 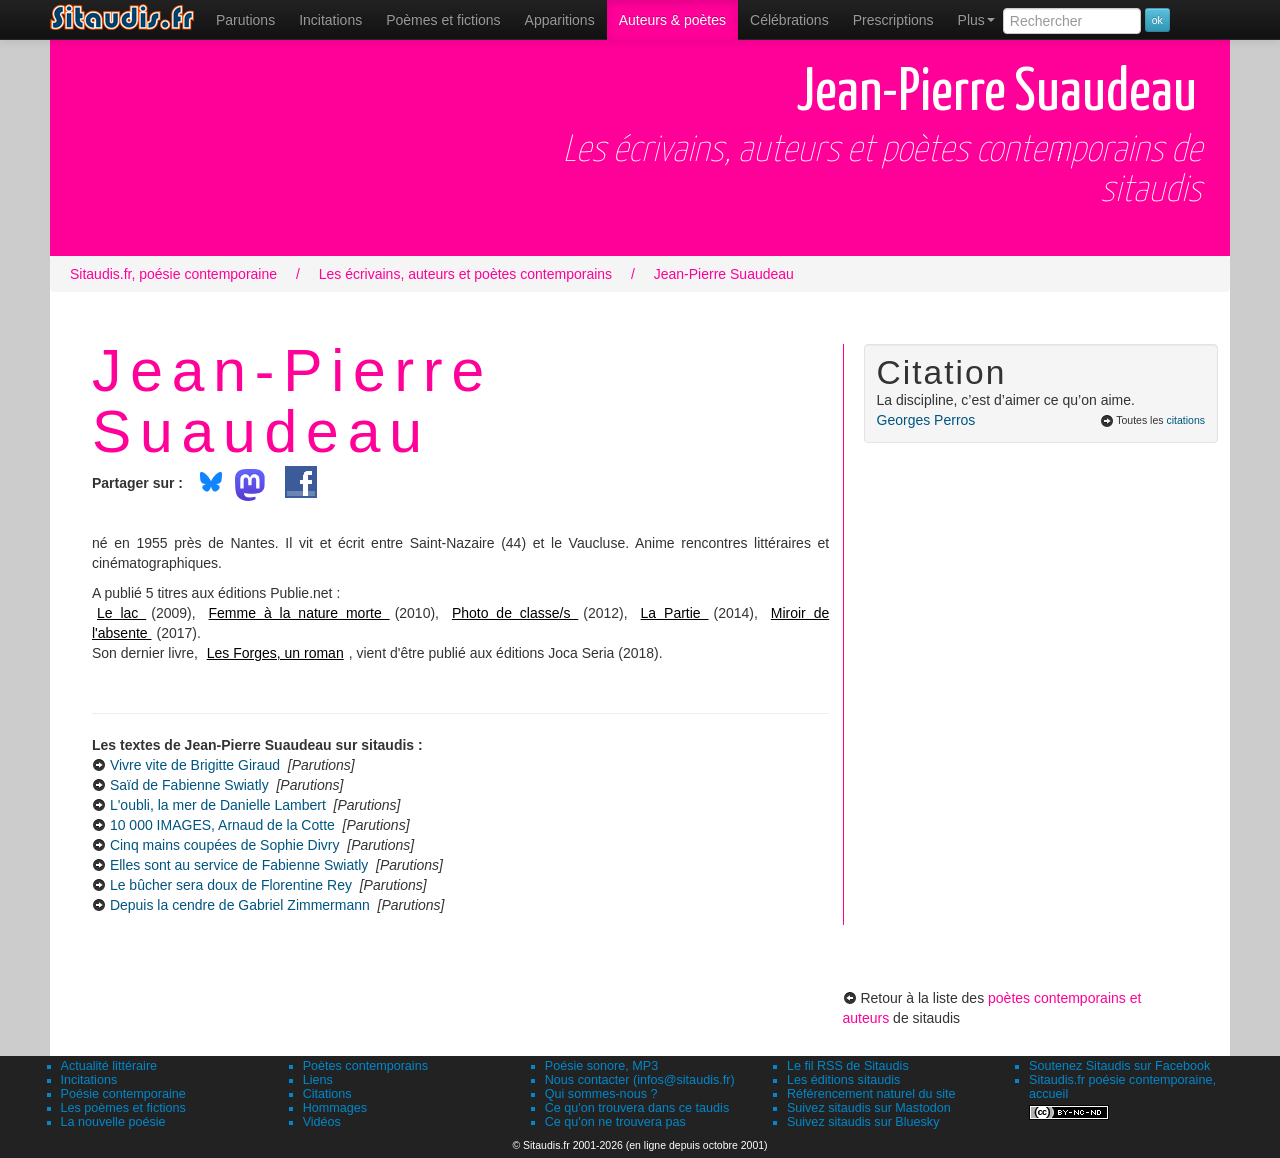 I want to click on Depuis la cendre de Gabriel Zimmermann, so click(x=240, y=905).